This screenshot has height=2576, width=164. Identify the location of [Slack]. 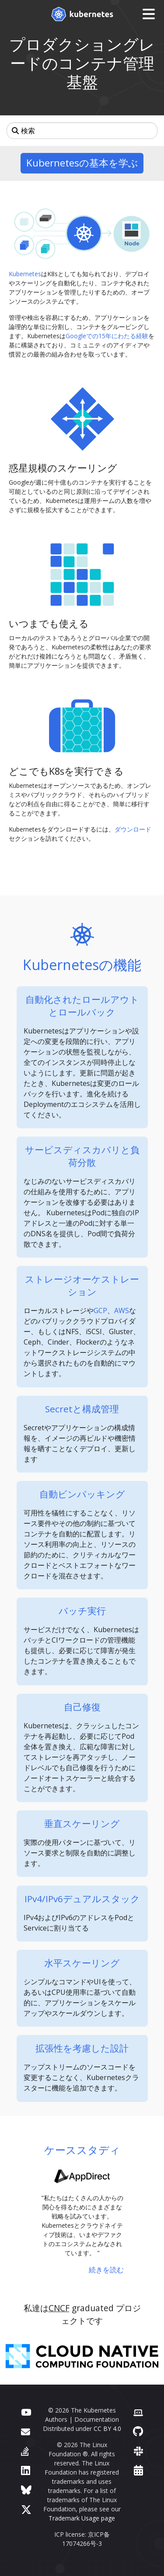
(138, 2451).